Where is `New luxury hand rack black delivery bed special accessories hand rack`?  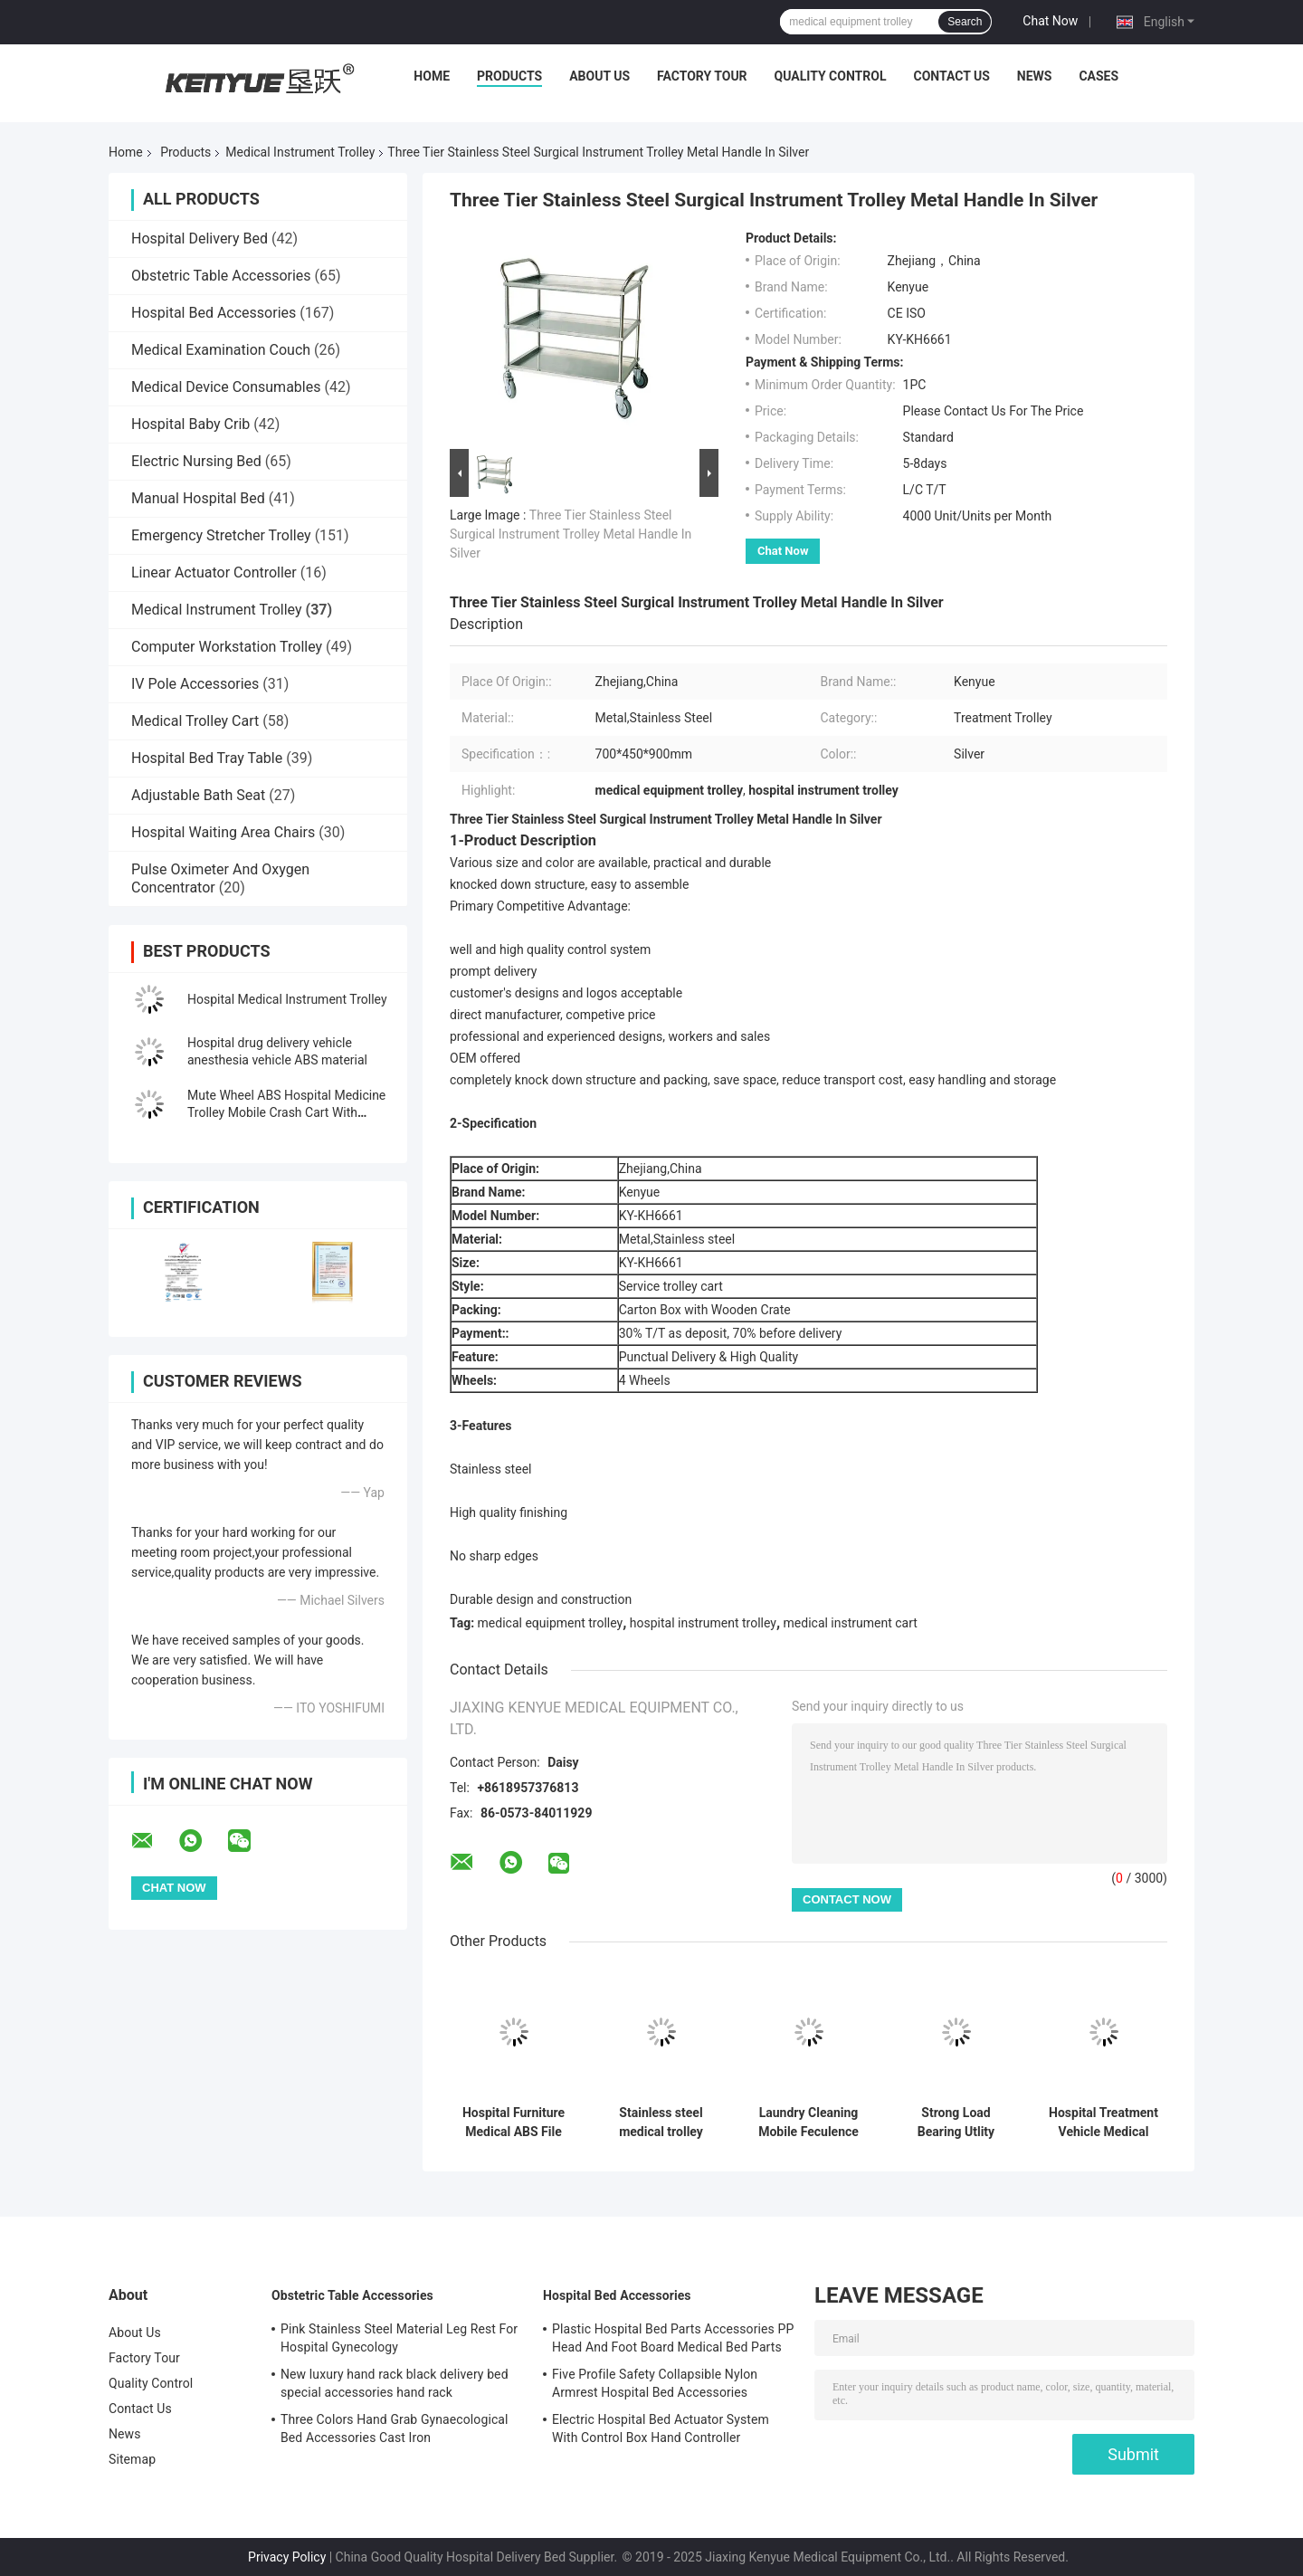 New luxury hand rack black delivery bed special accessories hand rack is located at coordinates (395, 2383).